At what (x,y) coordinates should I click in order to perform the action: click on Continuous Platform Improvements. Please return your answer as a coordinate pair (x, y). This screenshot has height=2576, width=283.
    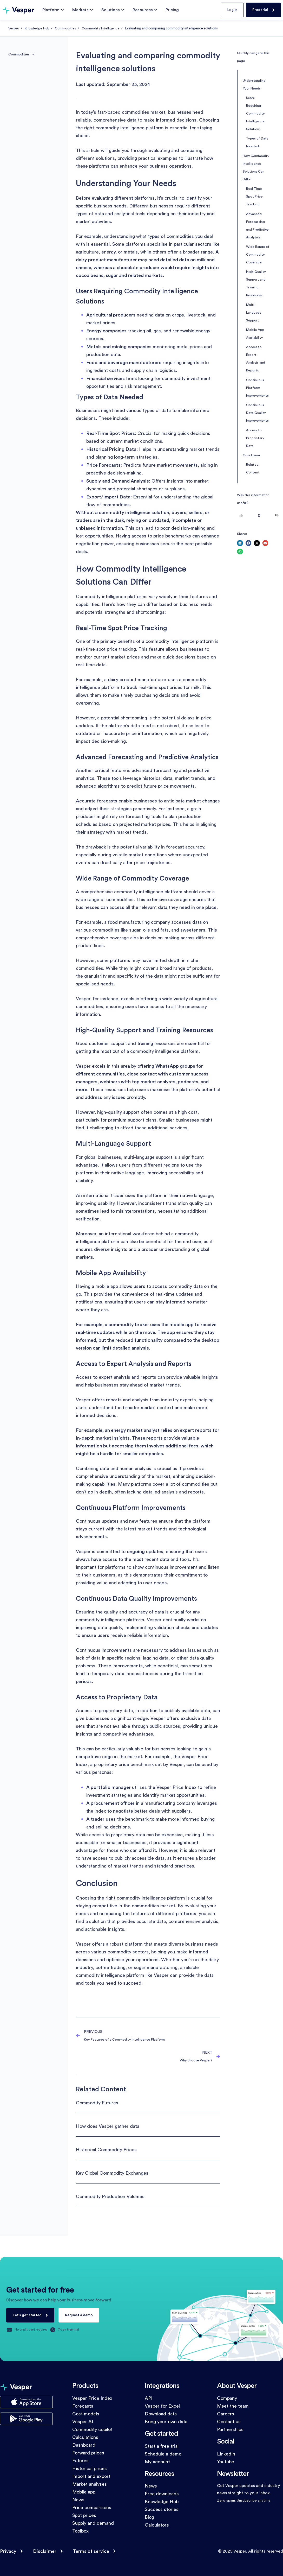
    Looking at the image, I should click on (257, 387).